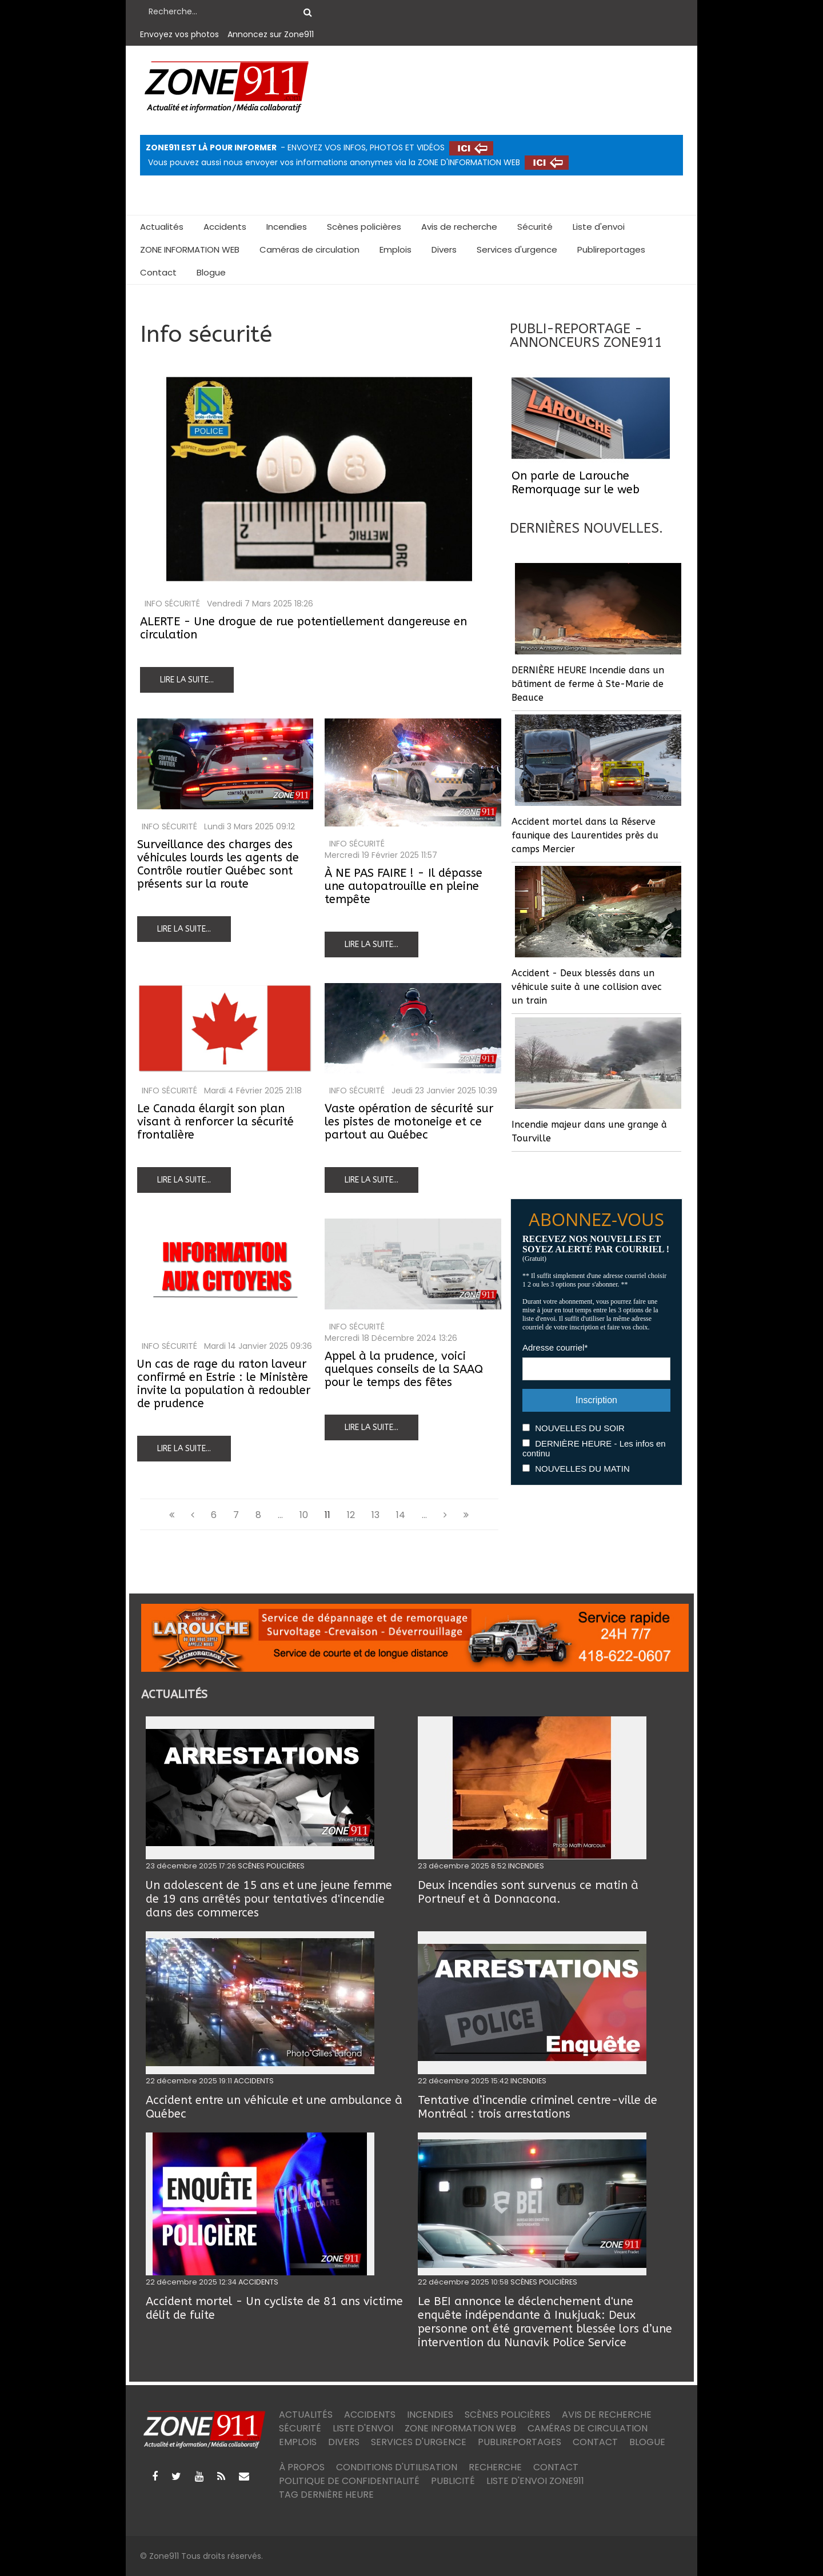  What do you see at coordinates (218, 864) in the screenshot?
I see `Surveillance des charges des véhicules lourds les agents de Contrôle routier Québec sont présents sur la route` at bounding box center [218, 864].